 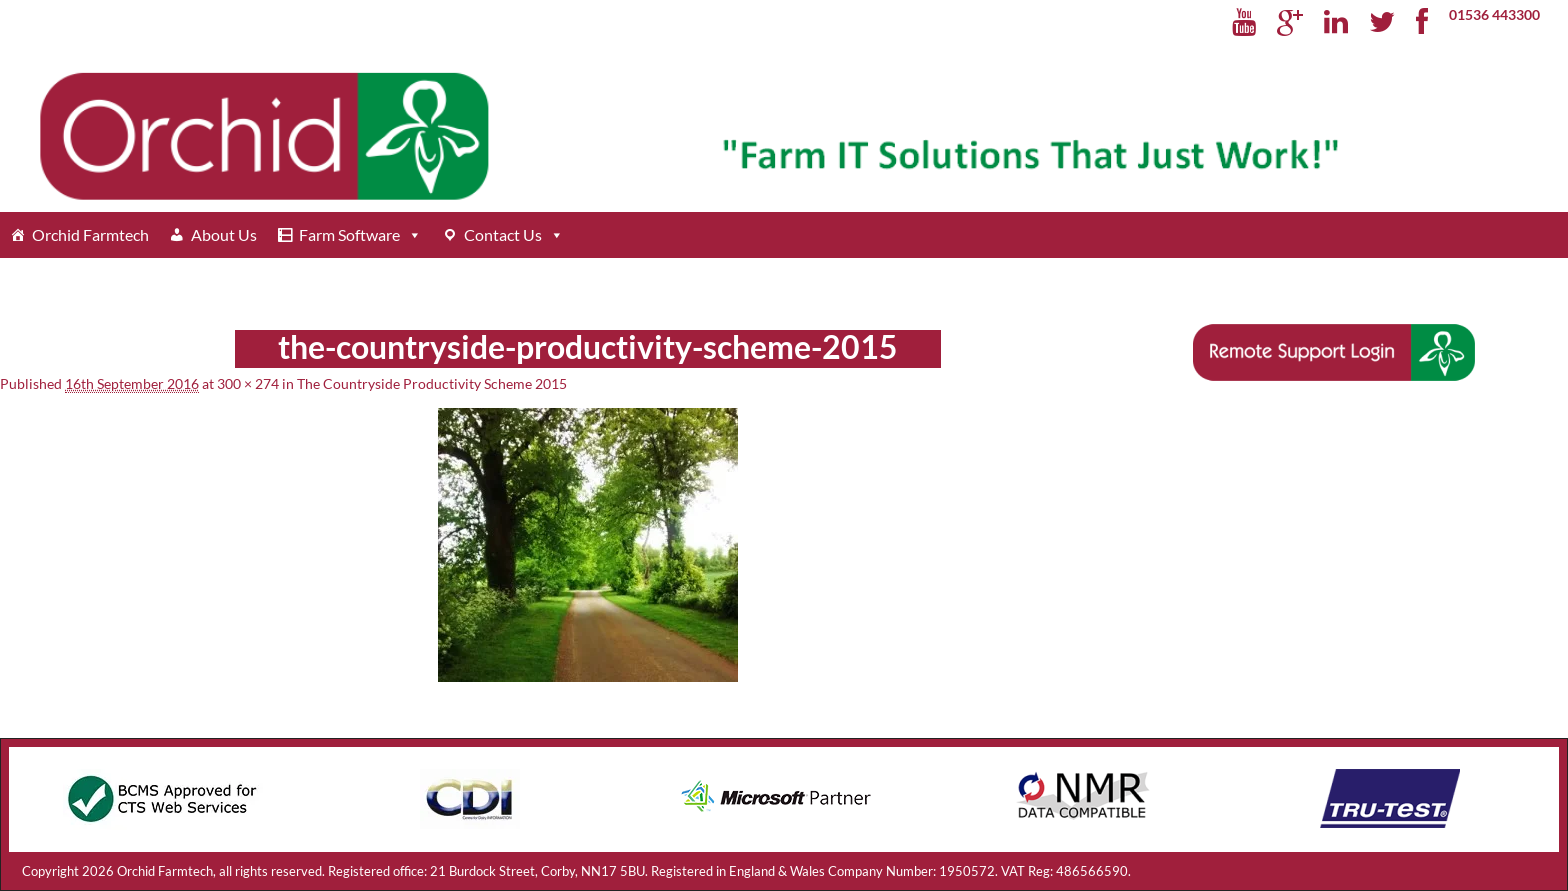 What do you see at coordinates (432, 383) in the screenshot?
I see `The Countryside Productivity Scheme 2015` at bounding box center [432, 383].